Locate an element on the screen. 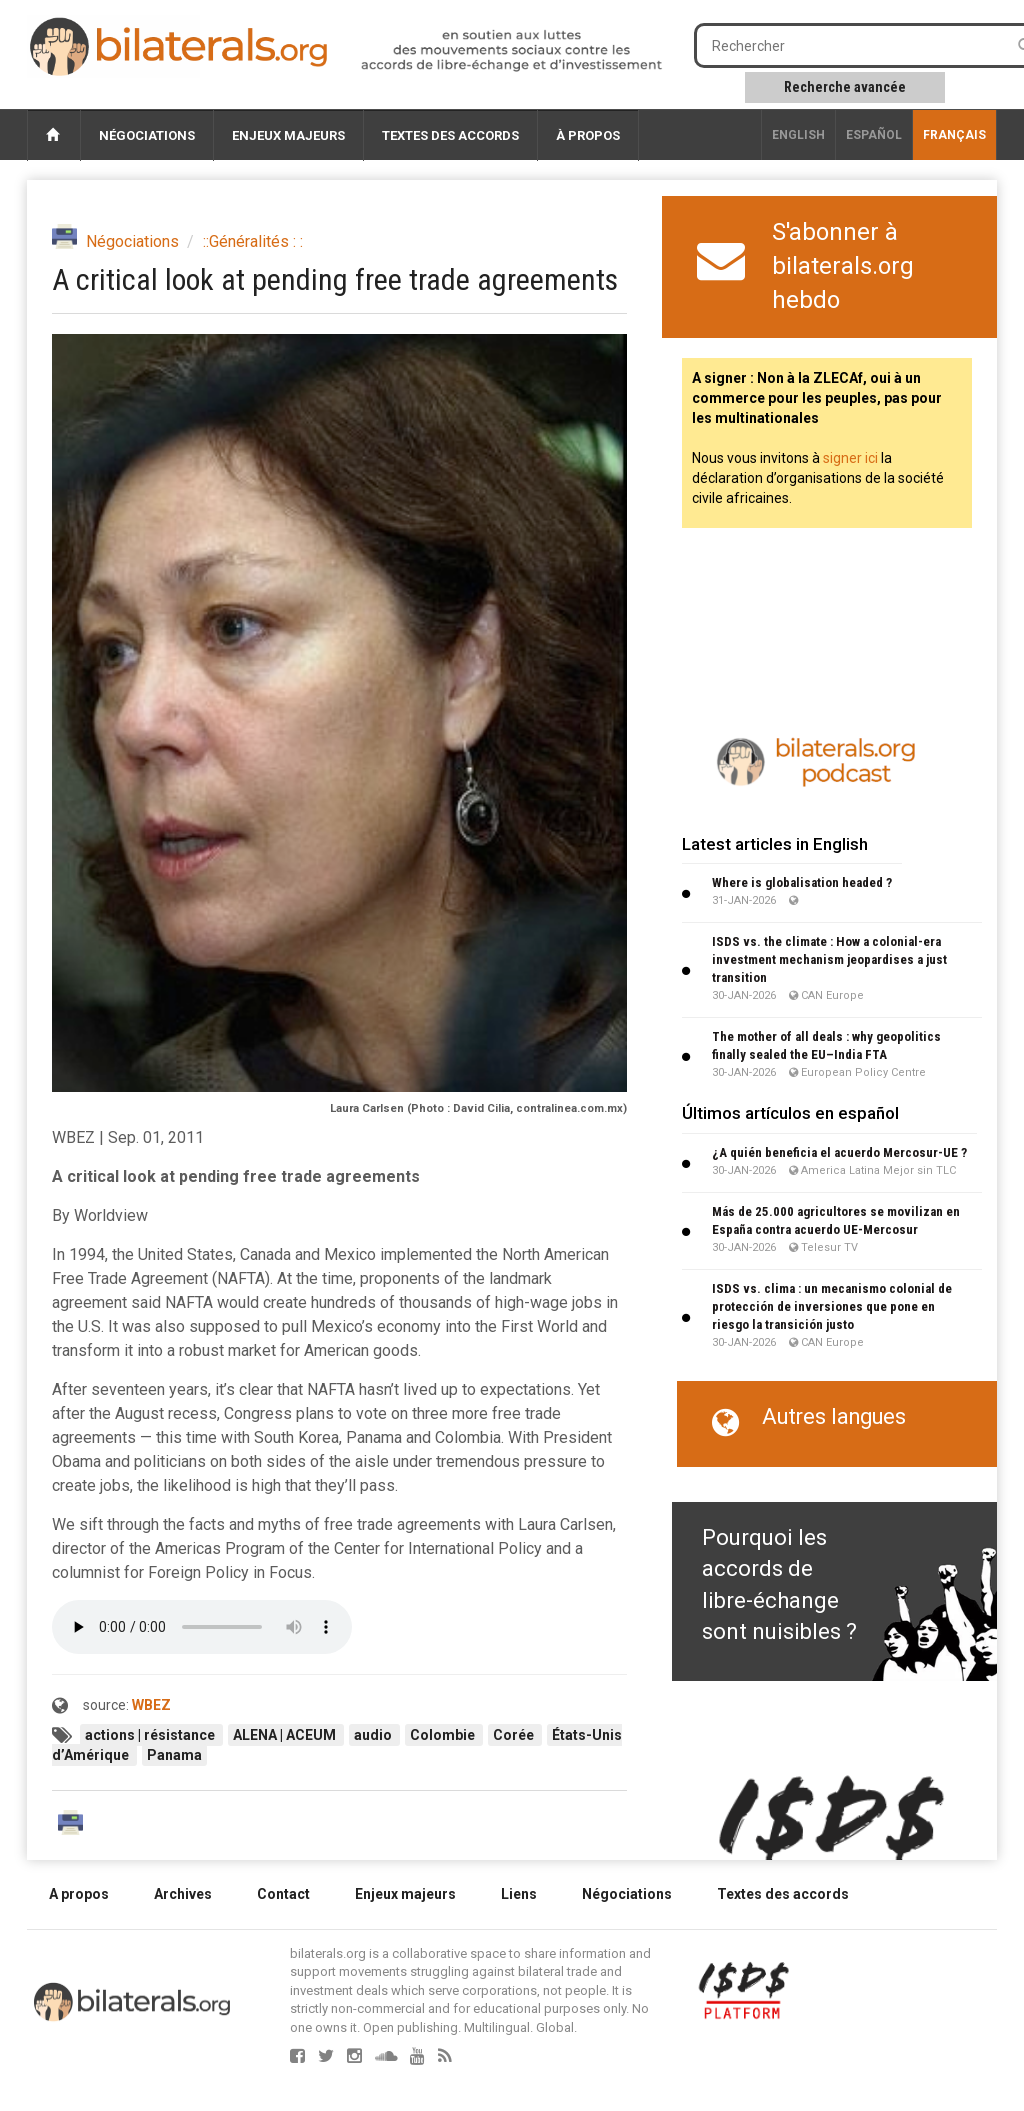  ¿A quién beneficia el acuerdo Mercosur-UE ? is located at coordinates (839, 1152).